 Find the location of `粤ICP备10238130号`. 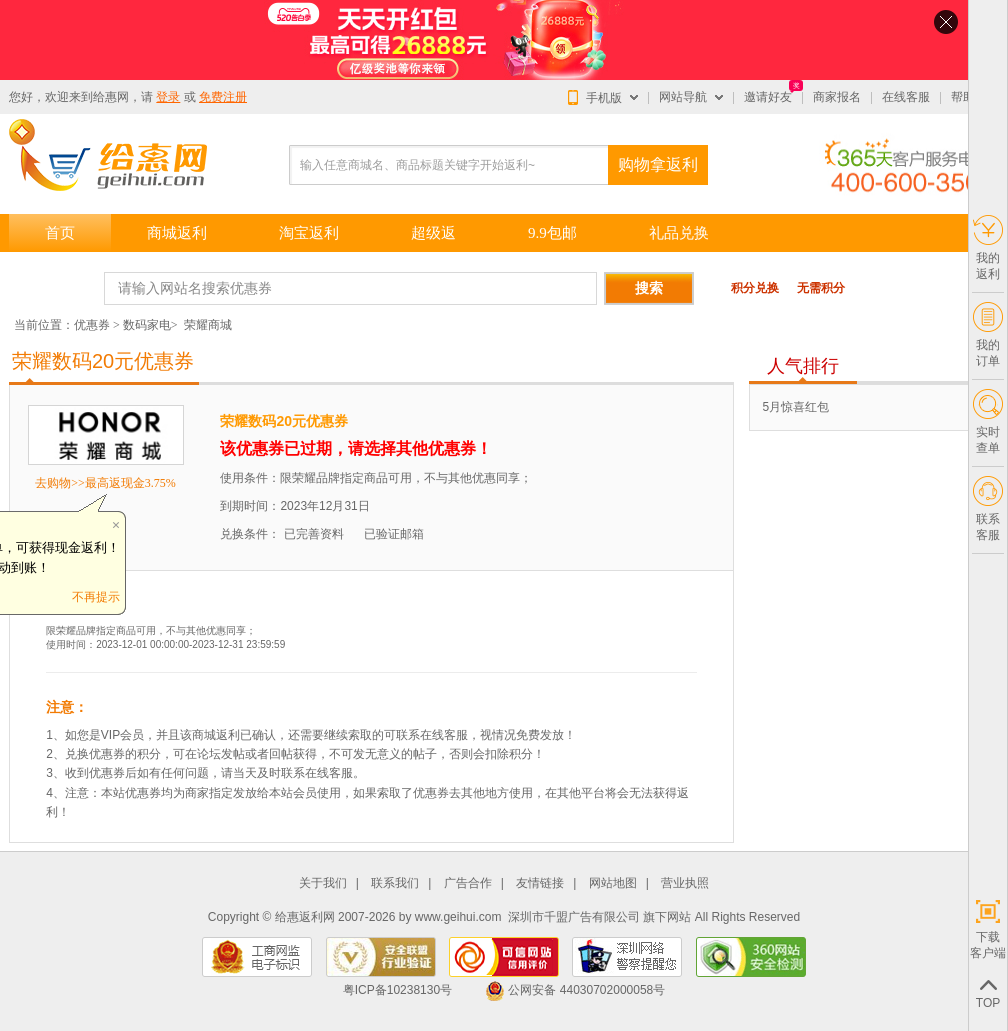

粤ICP备10238130号 is located at coordinates (397, 990).